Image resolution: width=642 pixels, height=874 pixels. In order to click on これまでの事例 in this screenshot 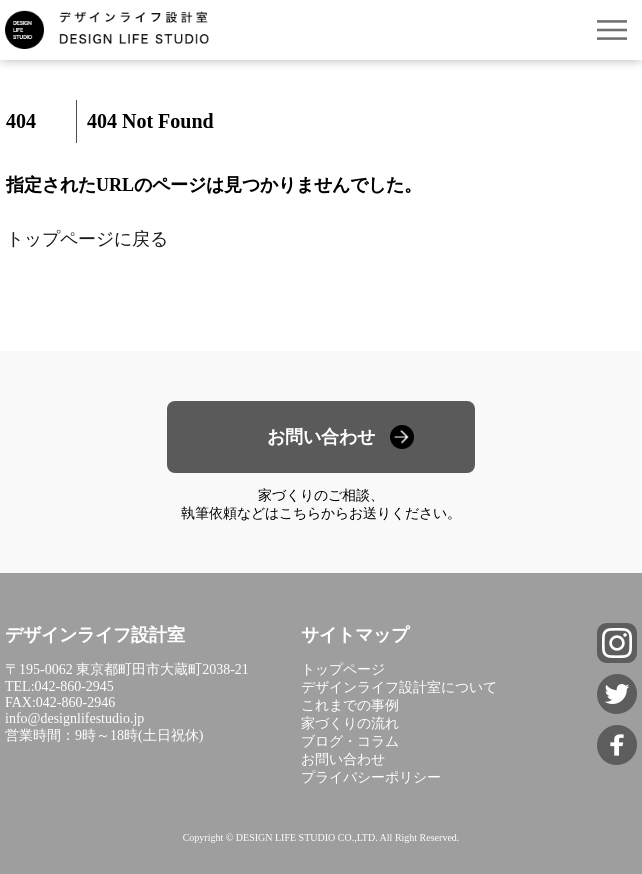, I will do `click(350, 705)`.